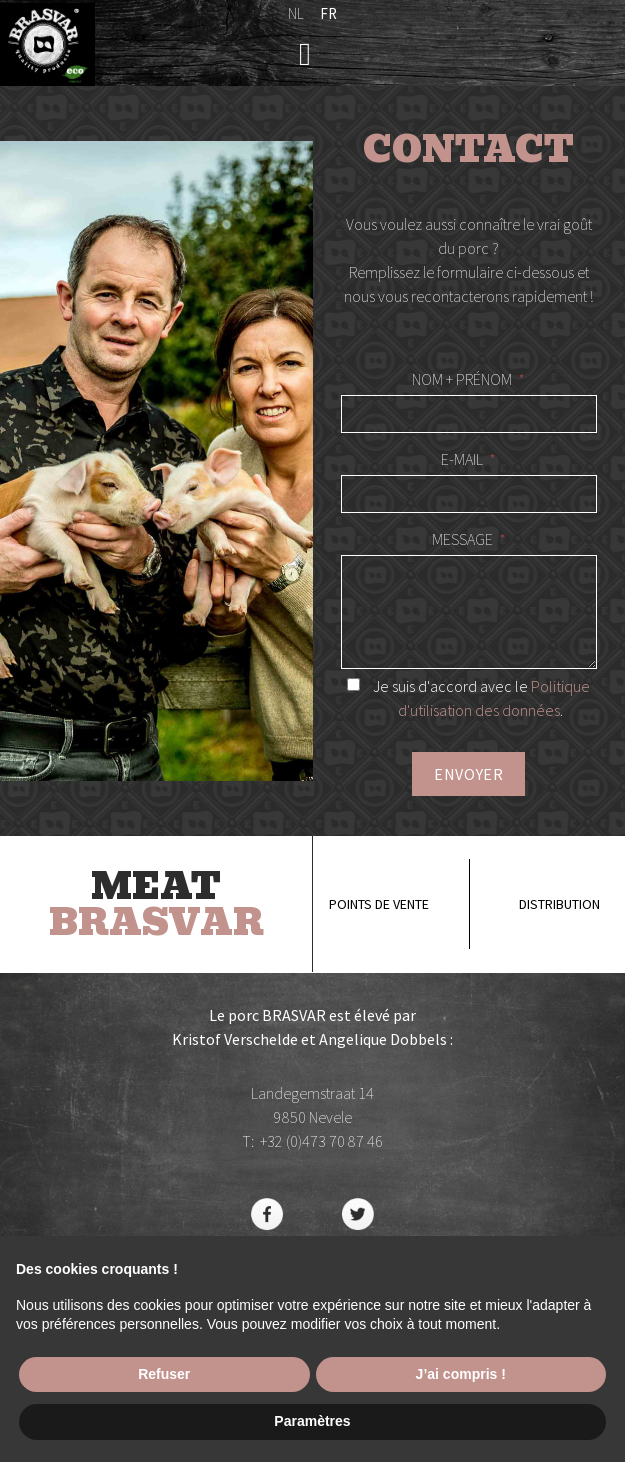 This screenshot has width=625, height=1462. I want to click on J’ai compris ! [button], so click(461, 1374).